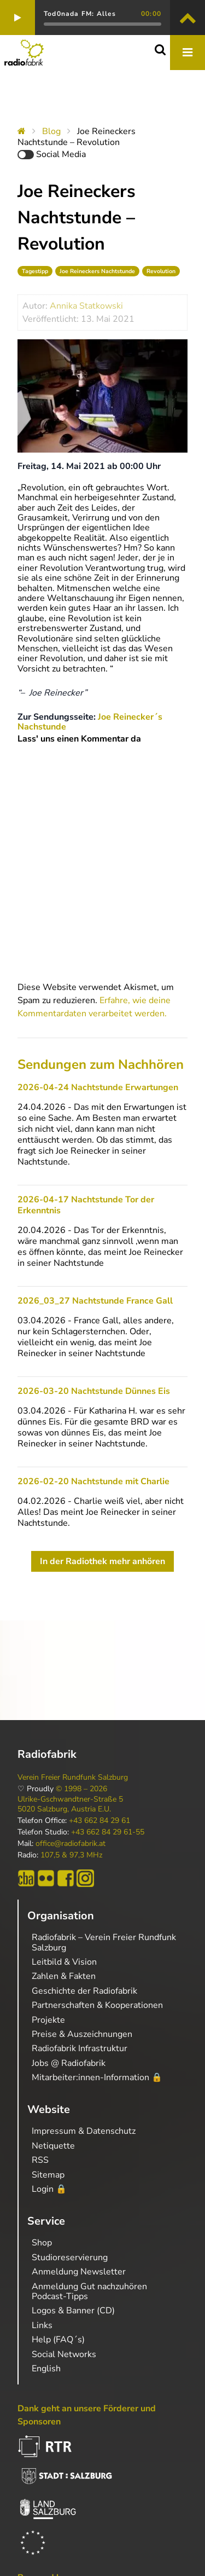 This screenshot has width=205, height=2576. Describe the element at coordinates (42, 2243) in the screenshot. I see `Shop` at that location.